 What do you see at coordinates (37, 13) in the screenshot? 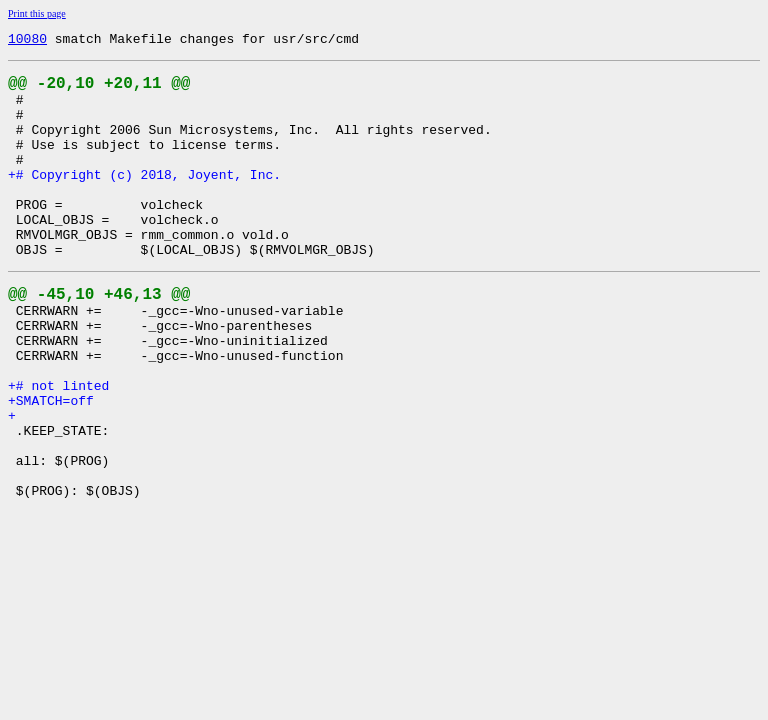
I see `Print this page` at bounding box center [37, 13].